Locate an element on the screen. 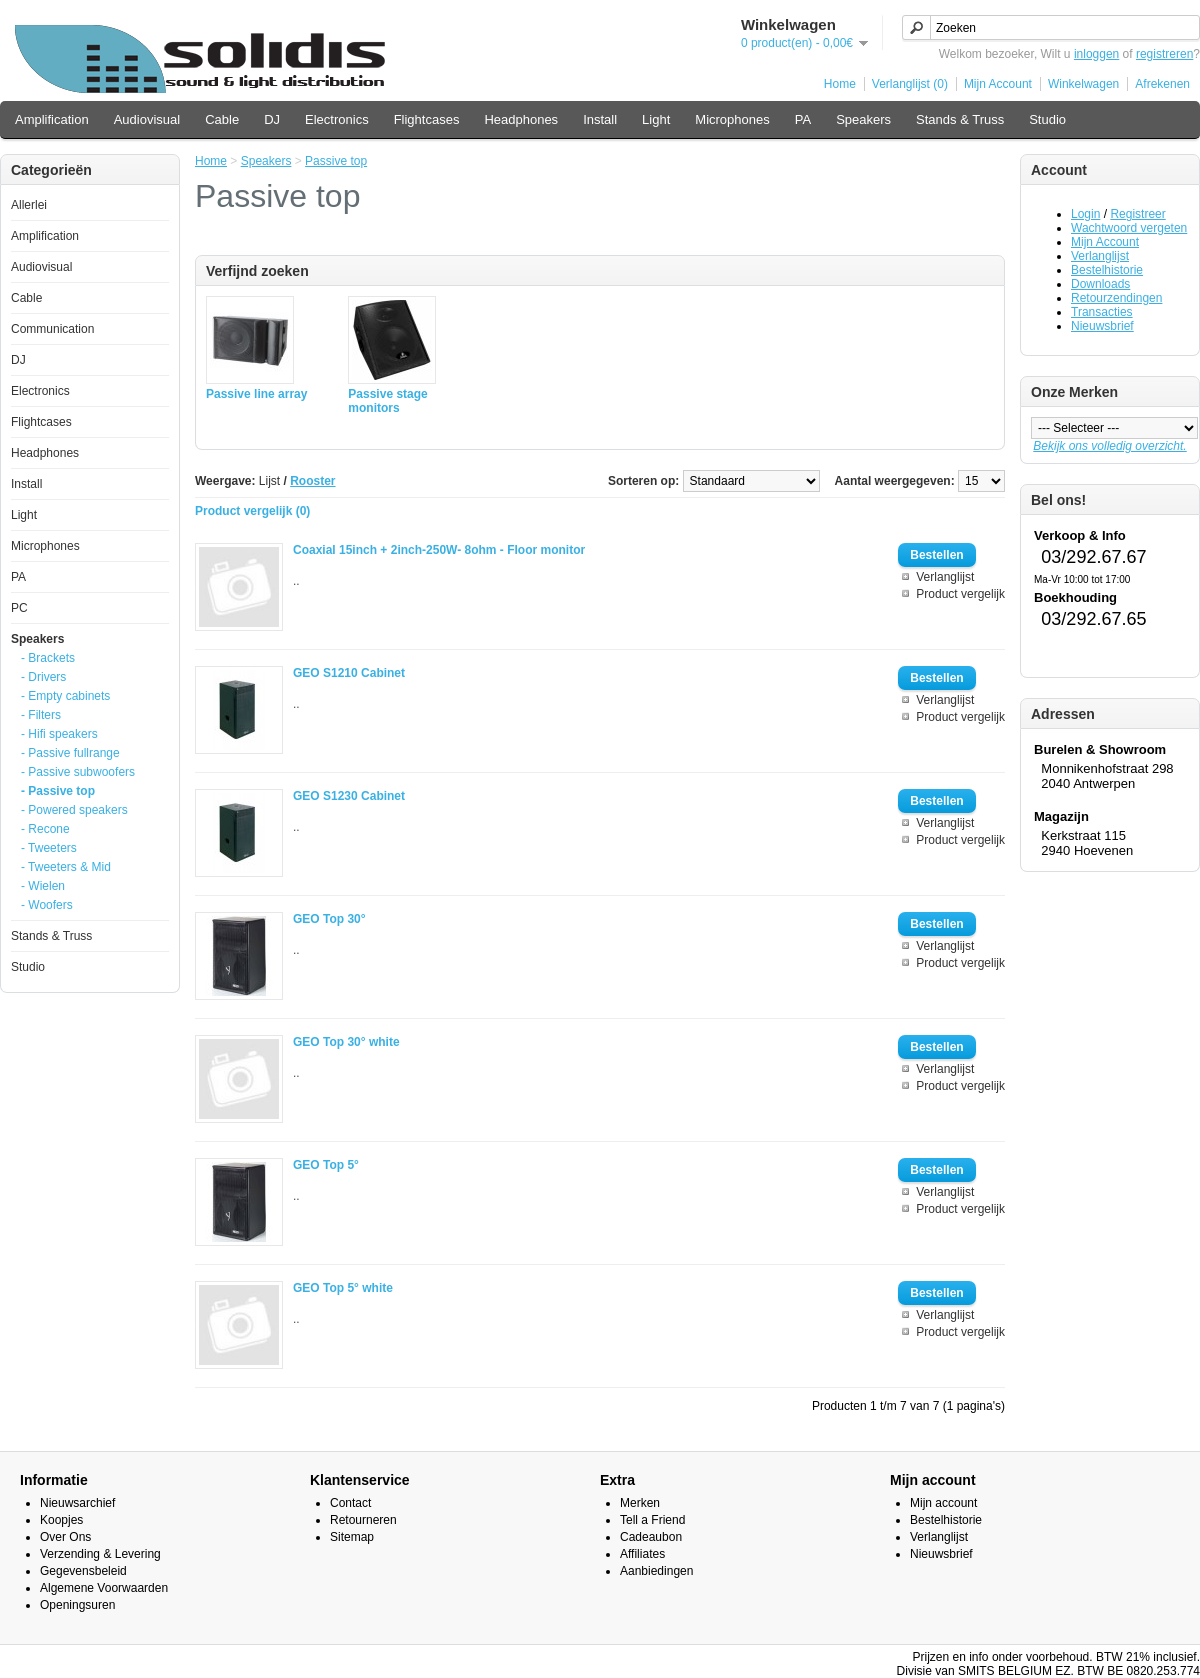 Image resolution: width=1200 pixels, height=1678 pixels. Wachtwoord vergeten is located at coordinates (1129, 228).